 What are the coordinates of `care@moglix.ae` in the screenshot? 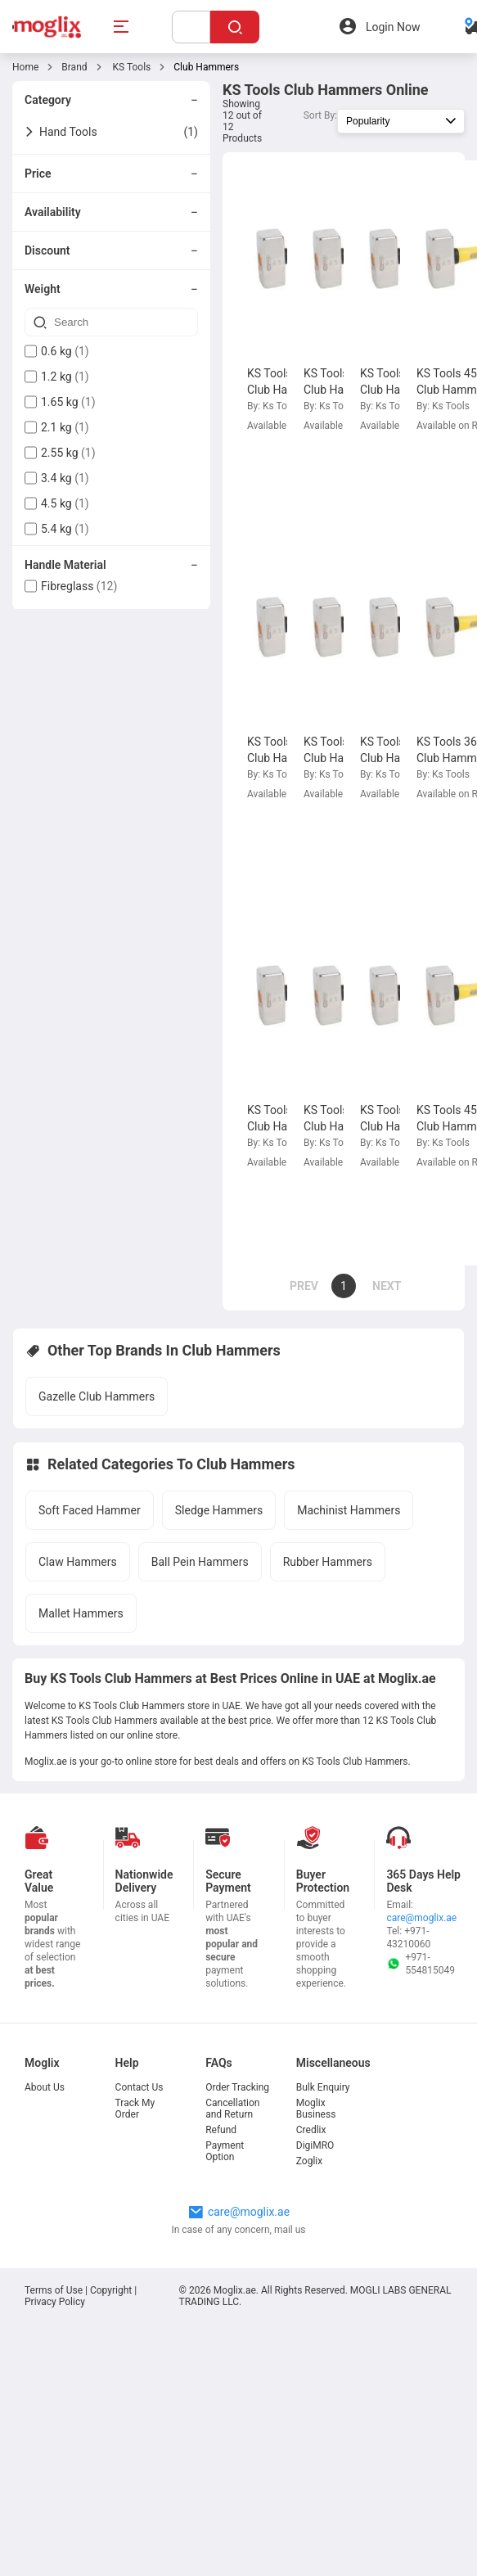 It's located at (421, 1918).